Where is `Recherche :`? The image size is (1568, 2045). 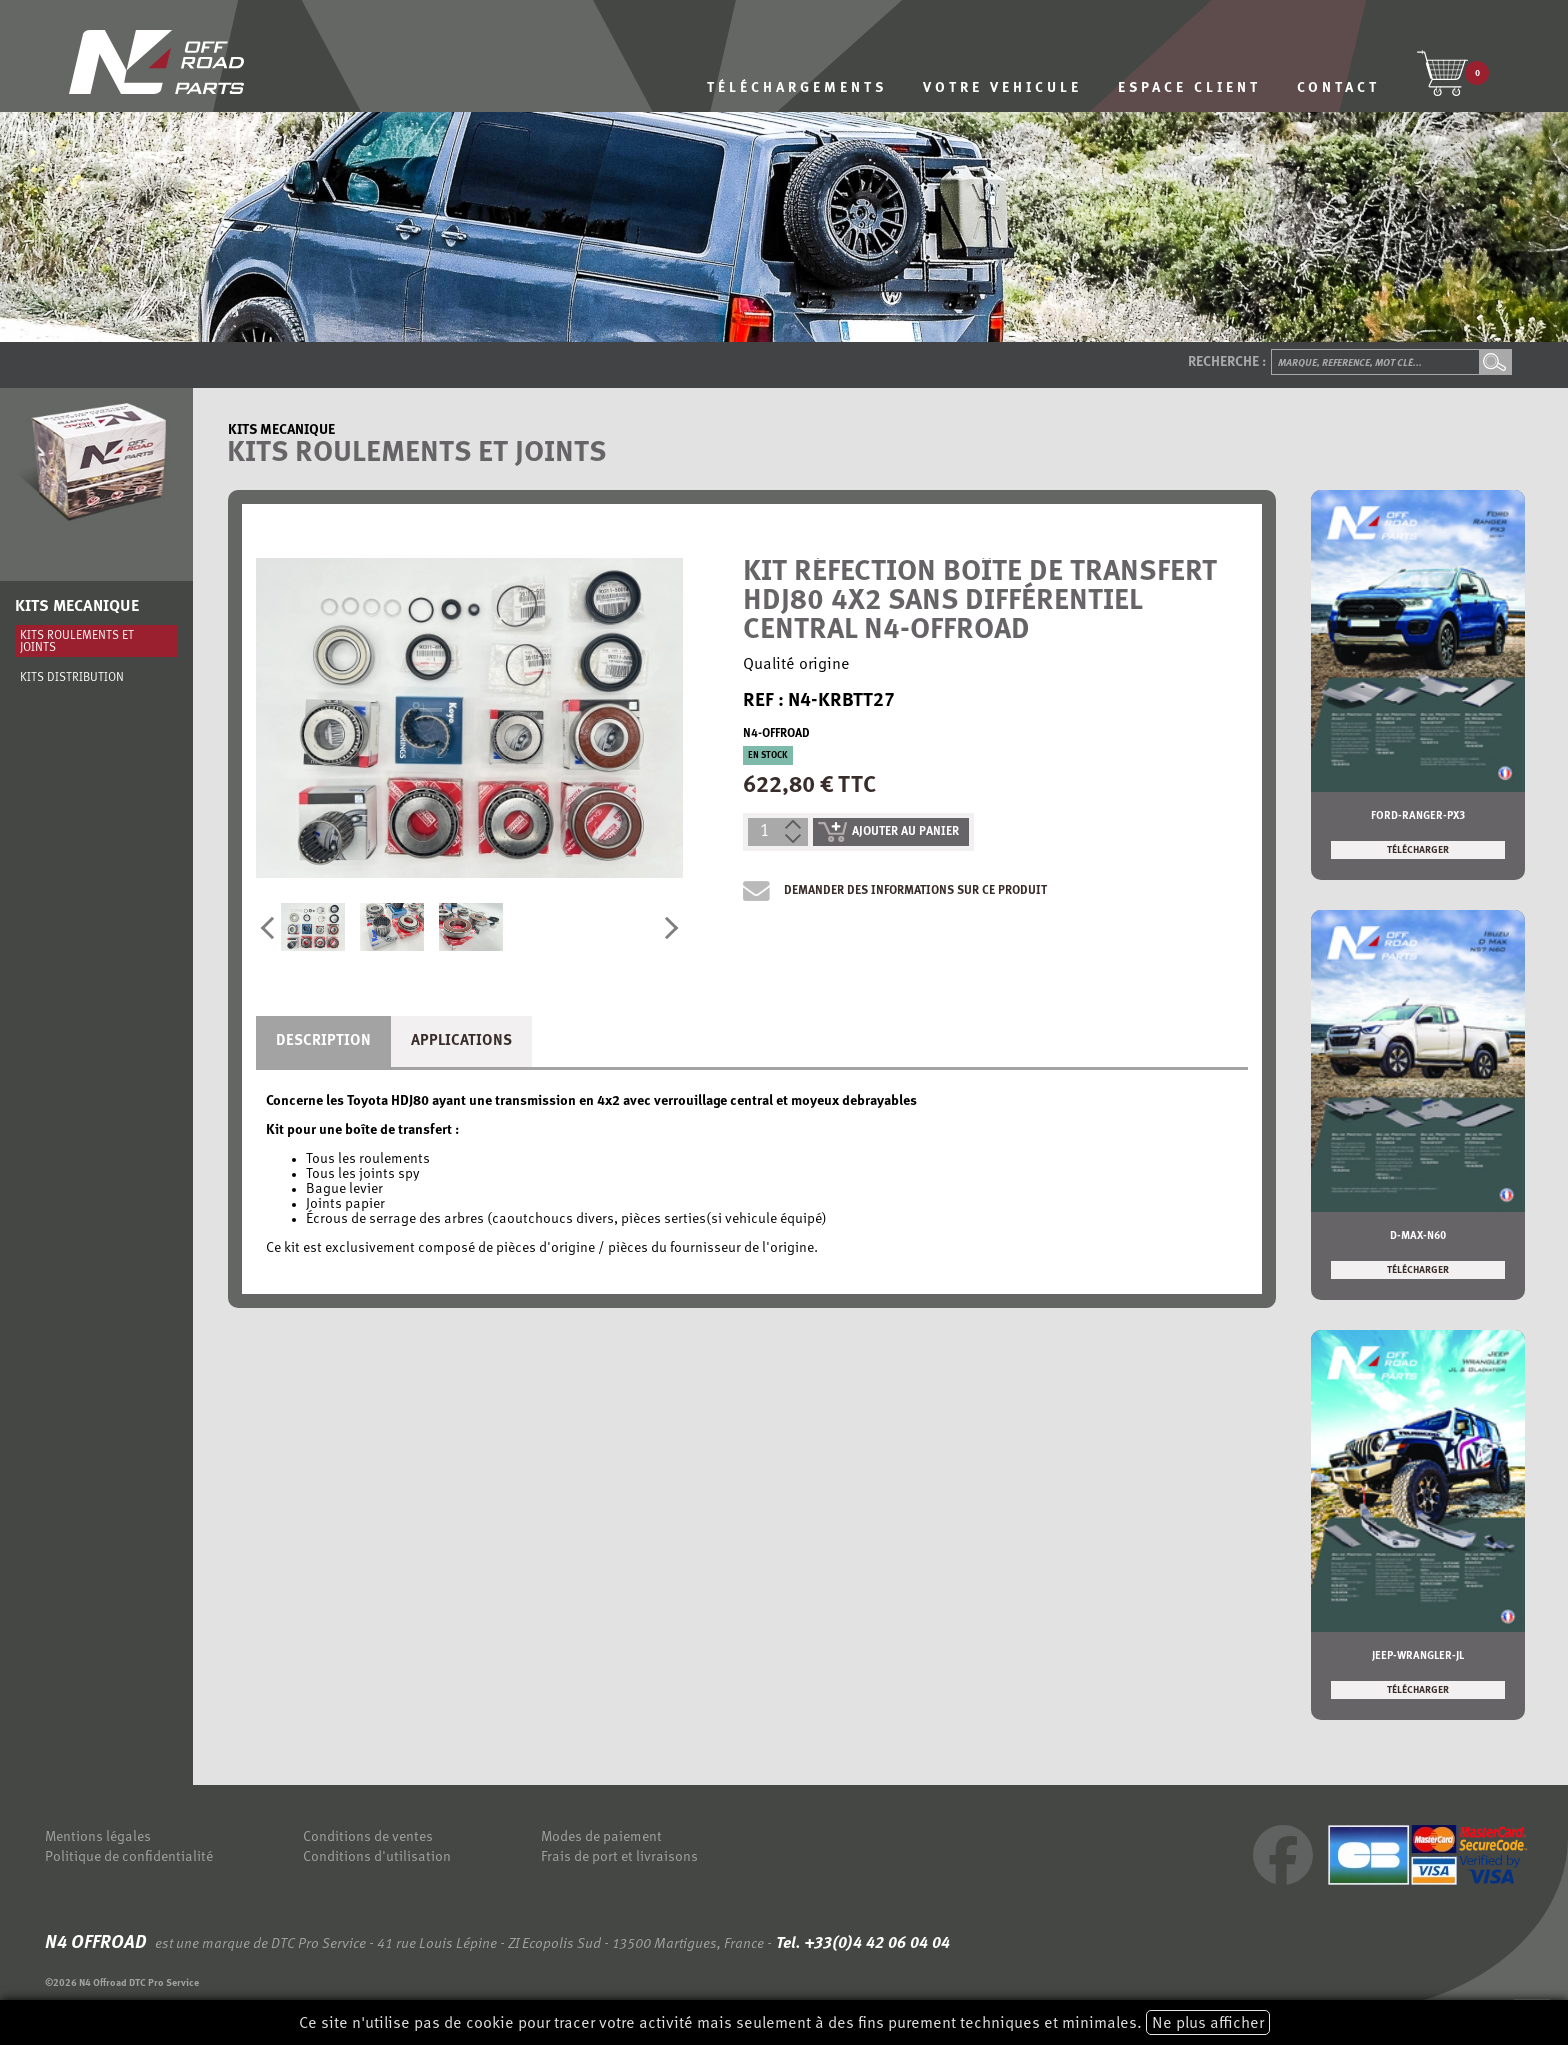
Recherche : is located at coordinates (1227, 362).